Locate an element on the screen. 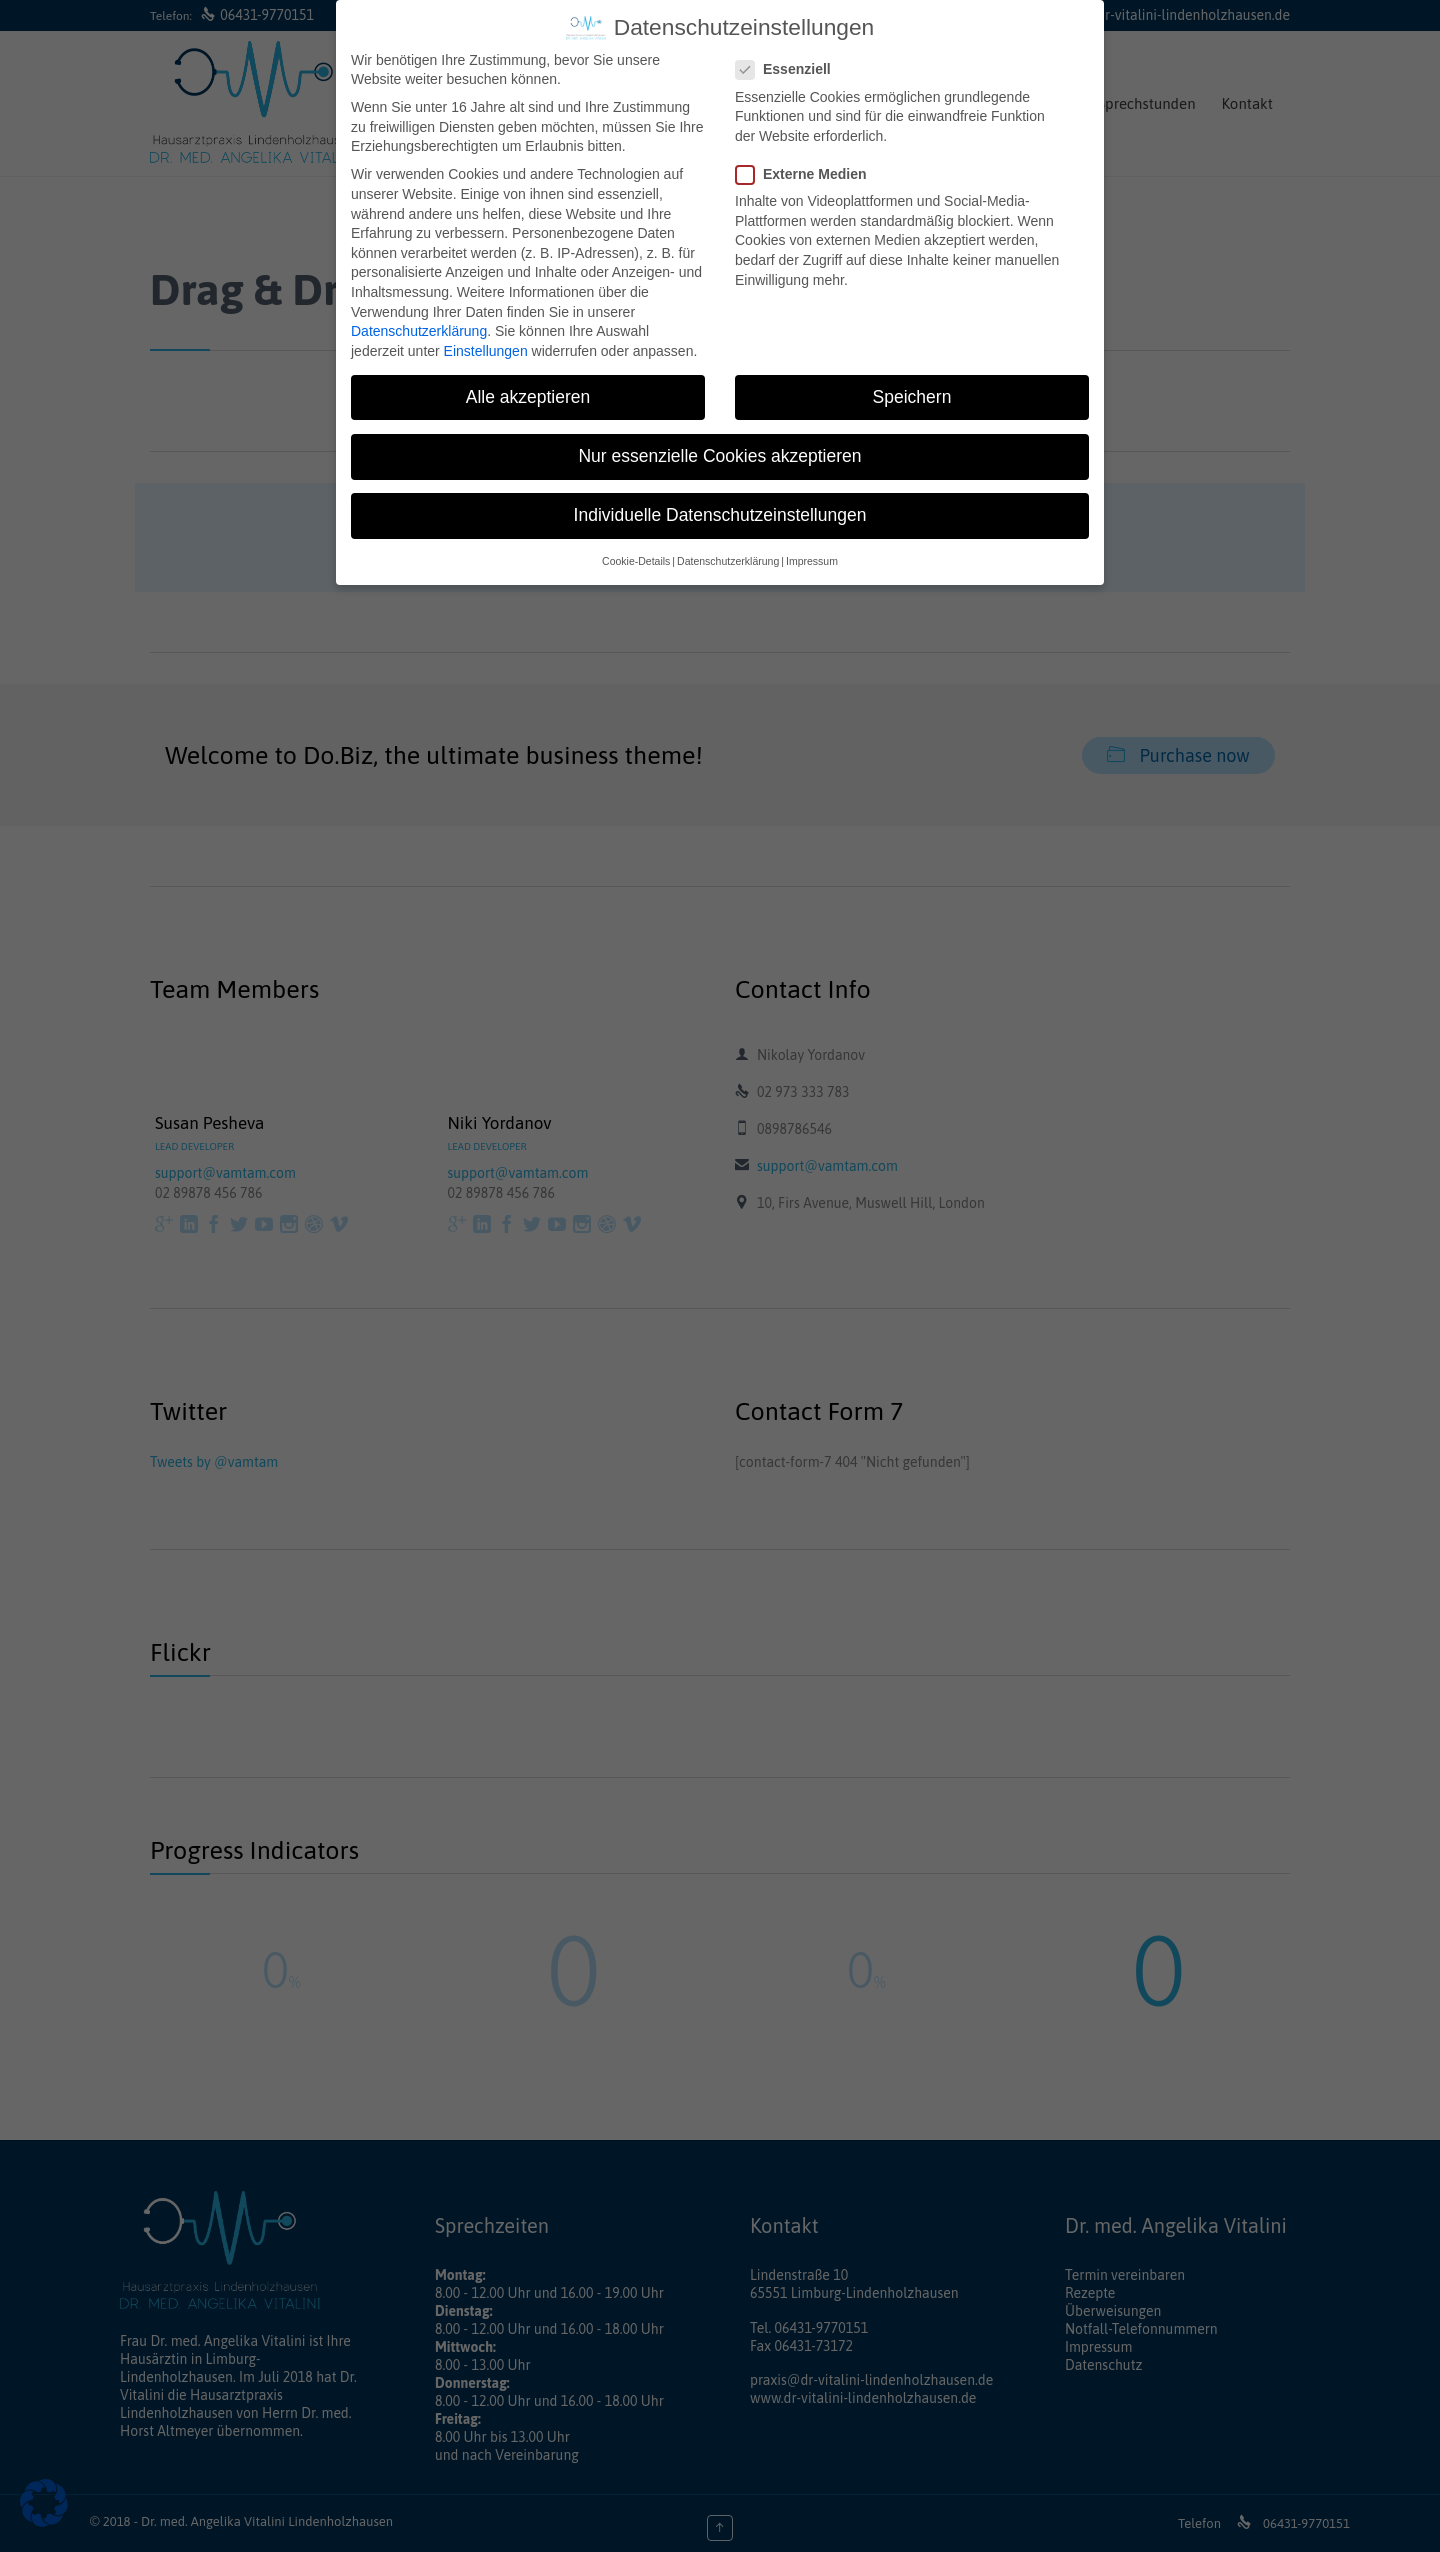  Individuelle Datenschutzeinstellungen [button] is located at coordinates (720, 515).